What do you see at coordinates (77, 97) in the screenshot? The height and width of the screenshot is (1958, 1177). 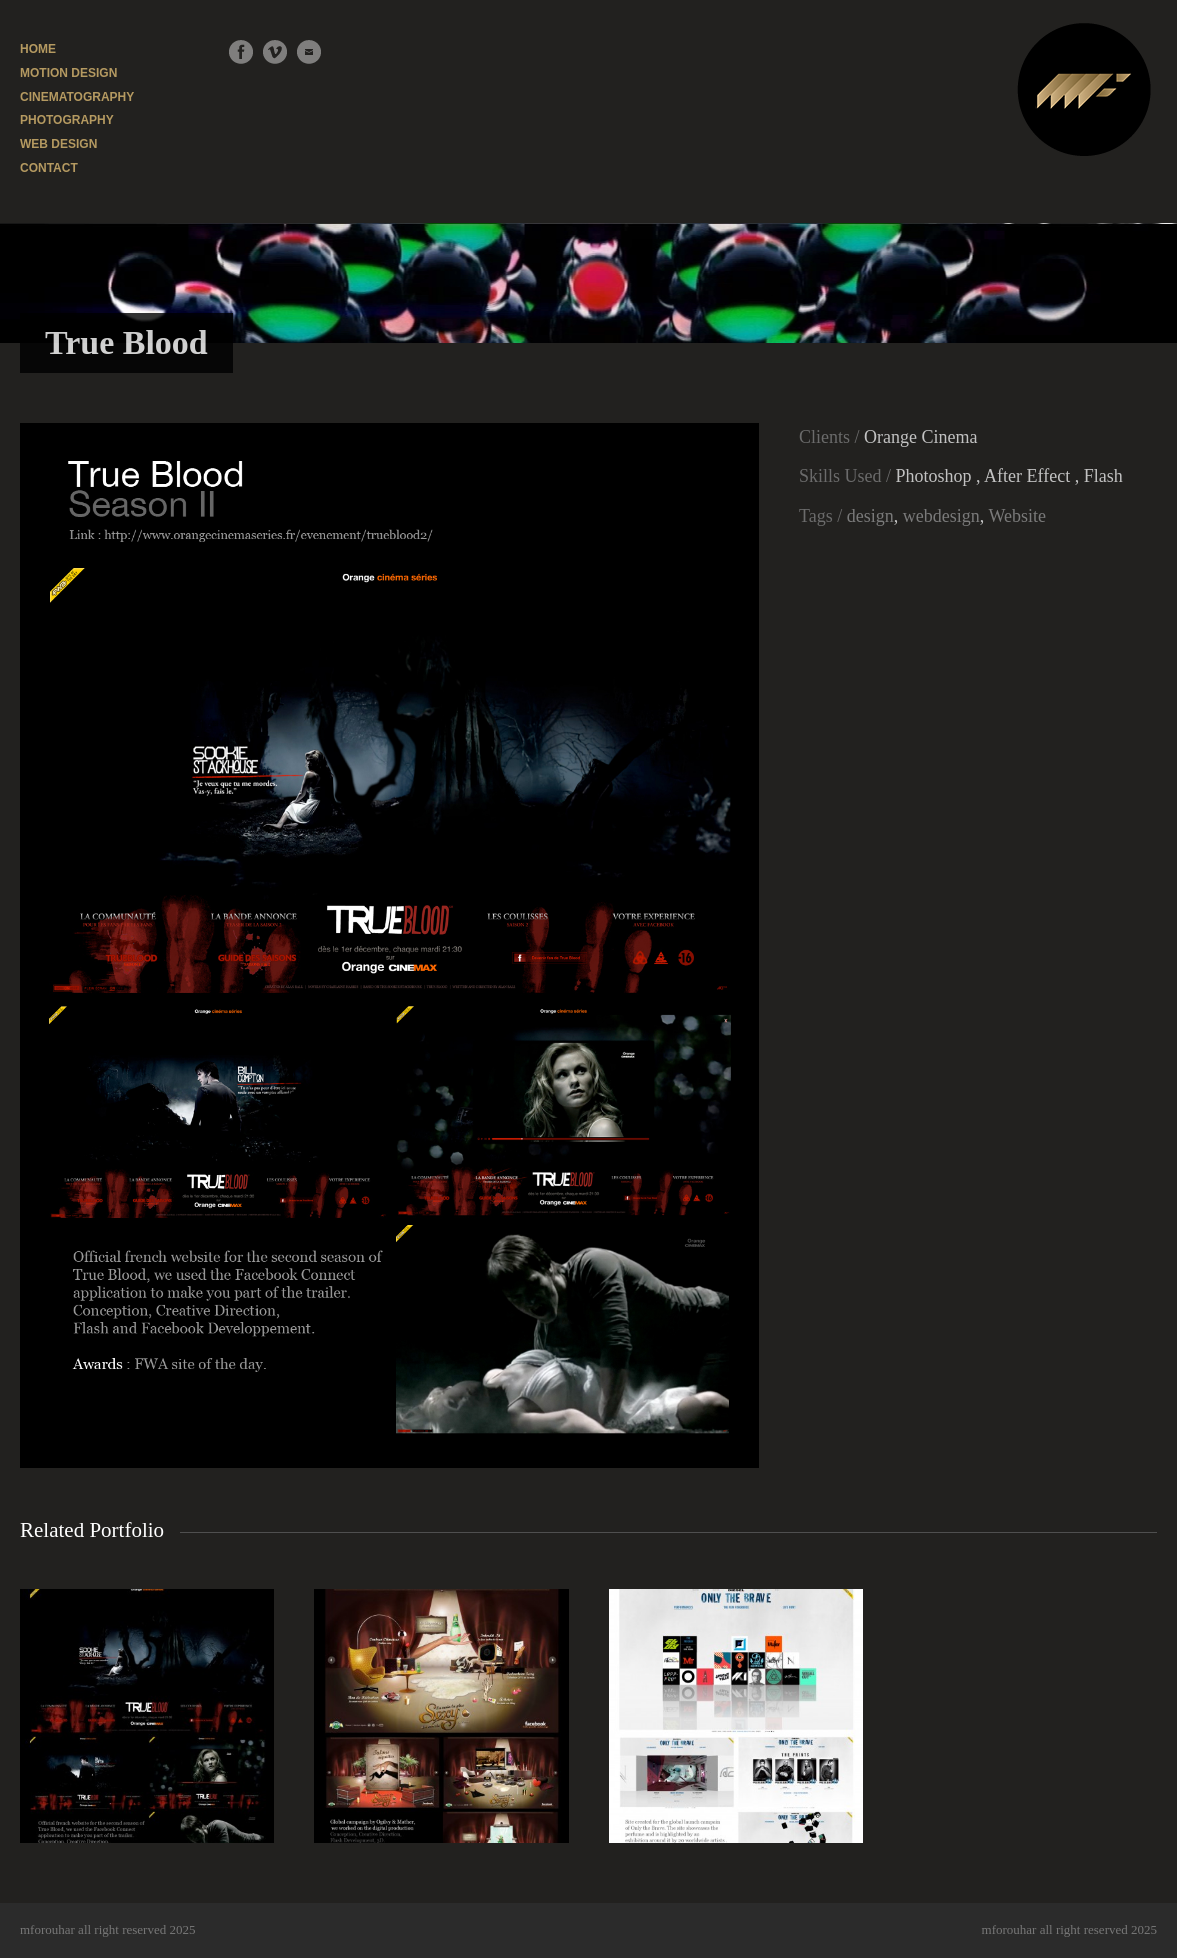 I see `CINEMATOGRAPHY` at bounding box center [77, 97].